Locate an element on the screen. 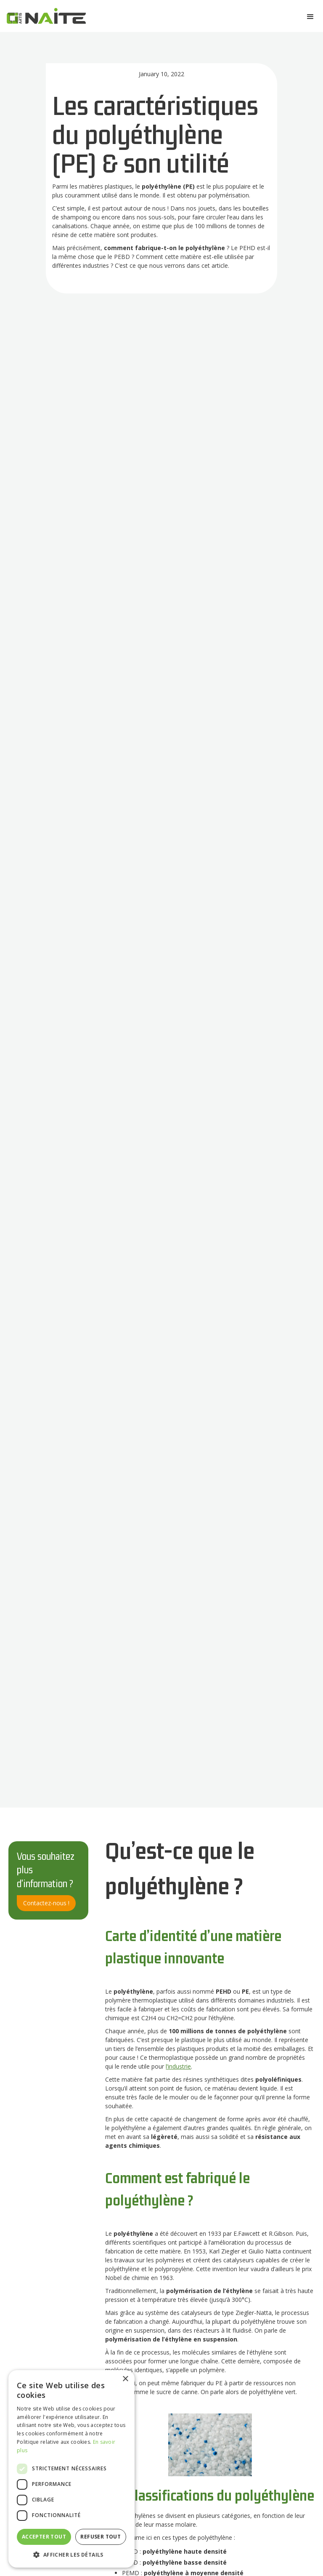 The image size is (323, 2576). [home] is located at coordinates (46, 18).